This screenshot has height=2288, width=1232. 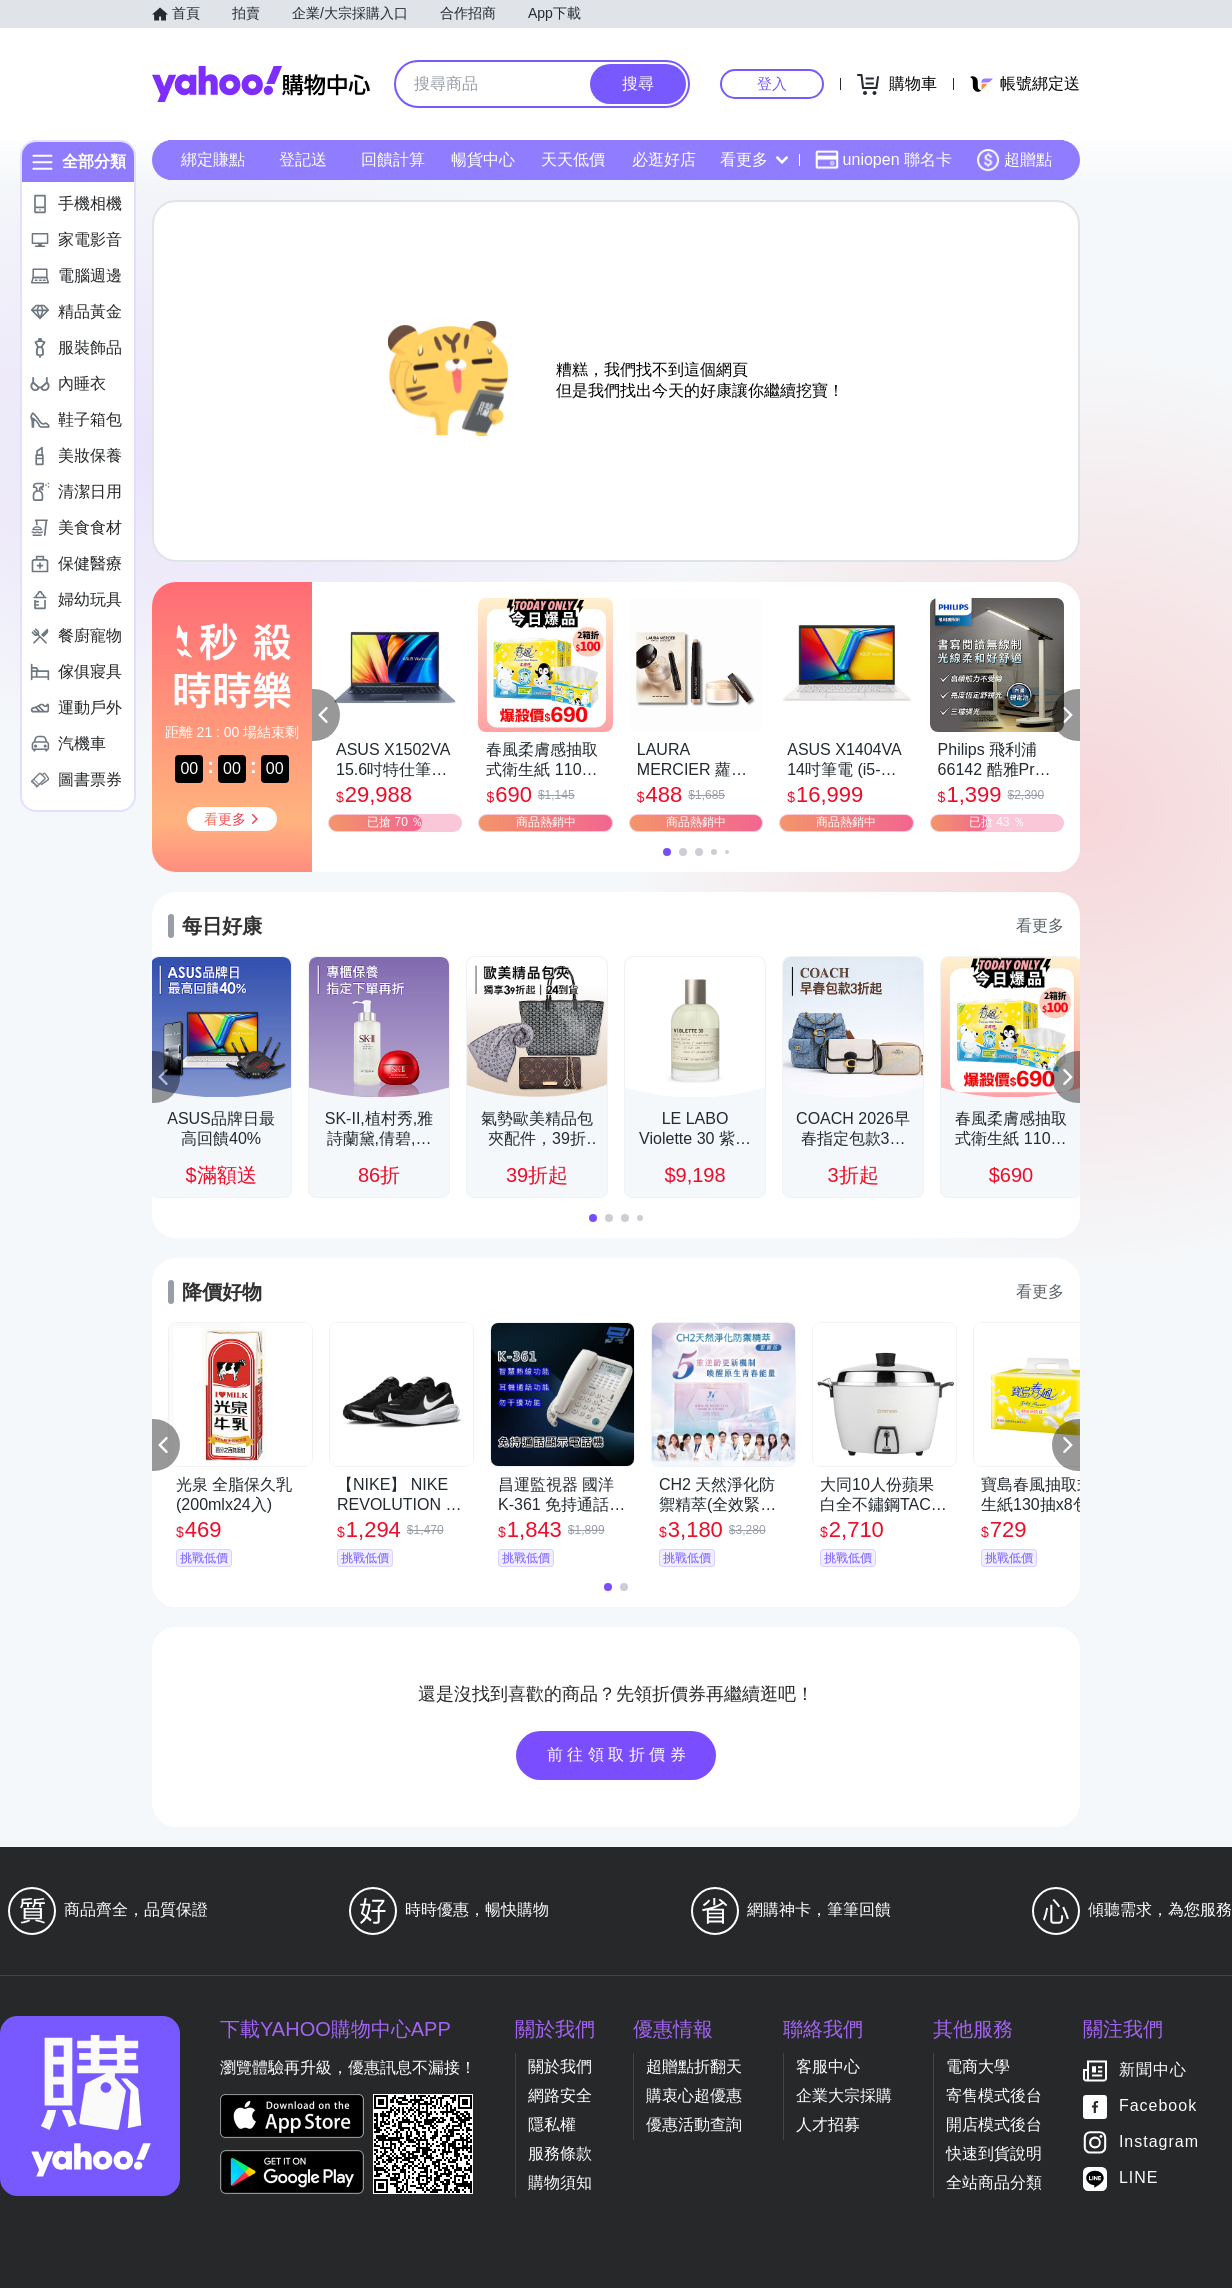 I want to click on Instagram, so click(x=1159, y=2142).